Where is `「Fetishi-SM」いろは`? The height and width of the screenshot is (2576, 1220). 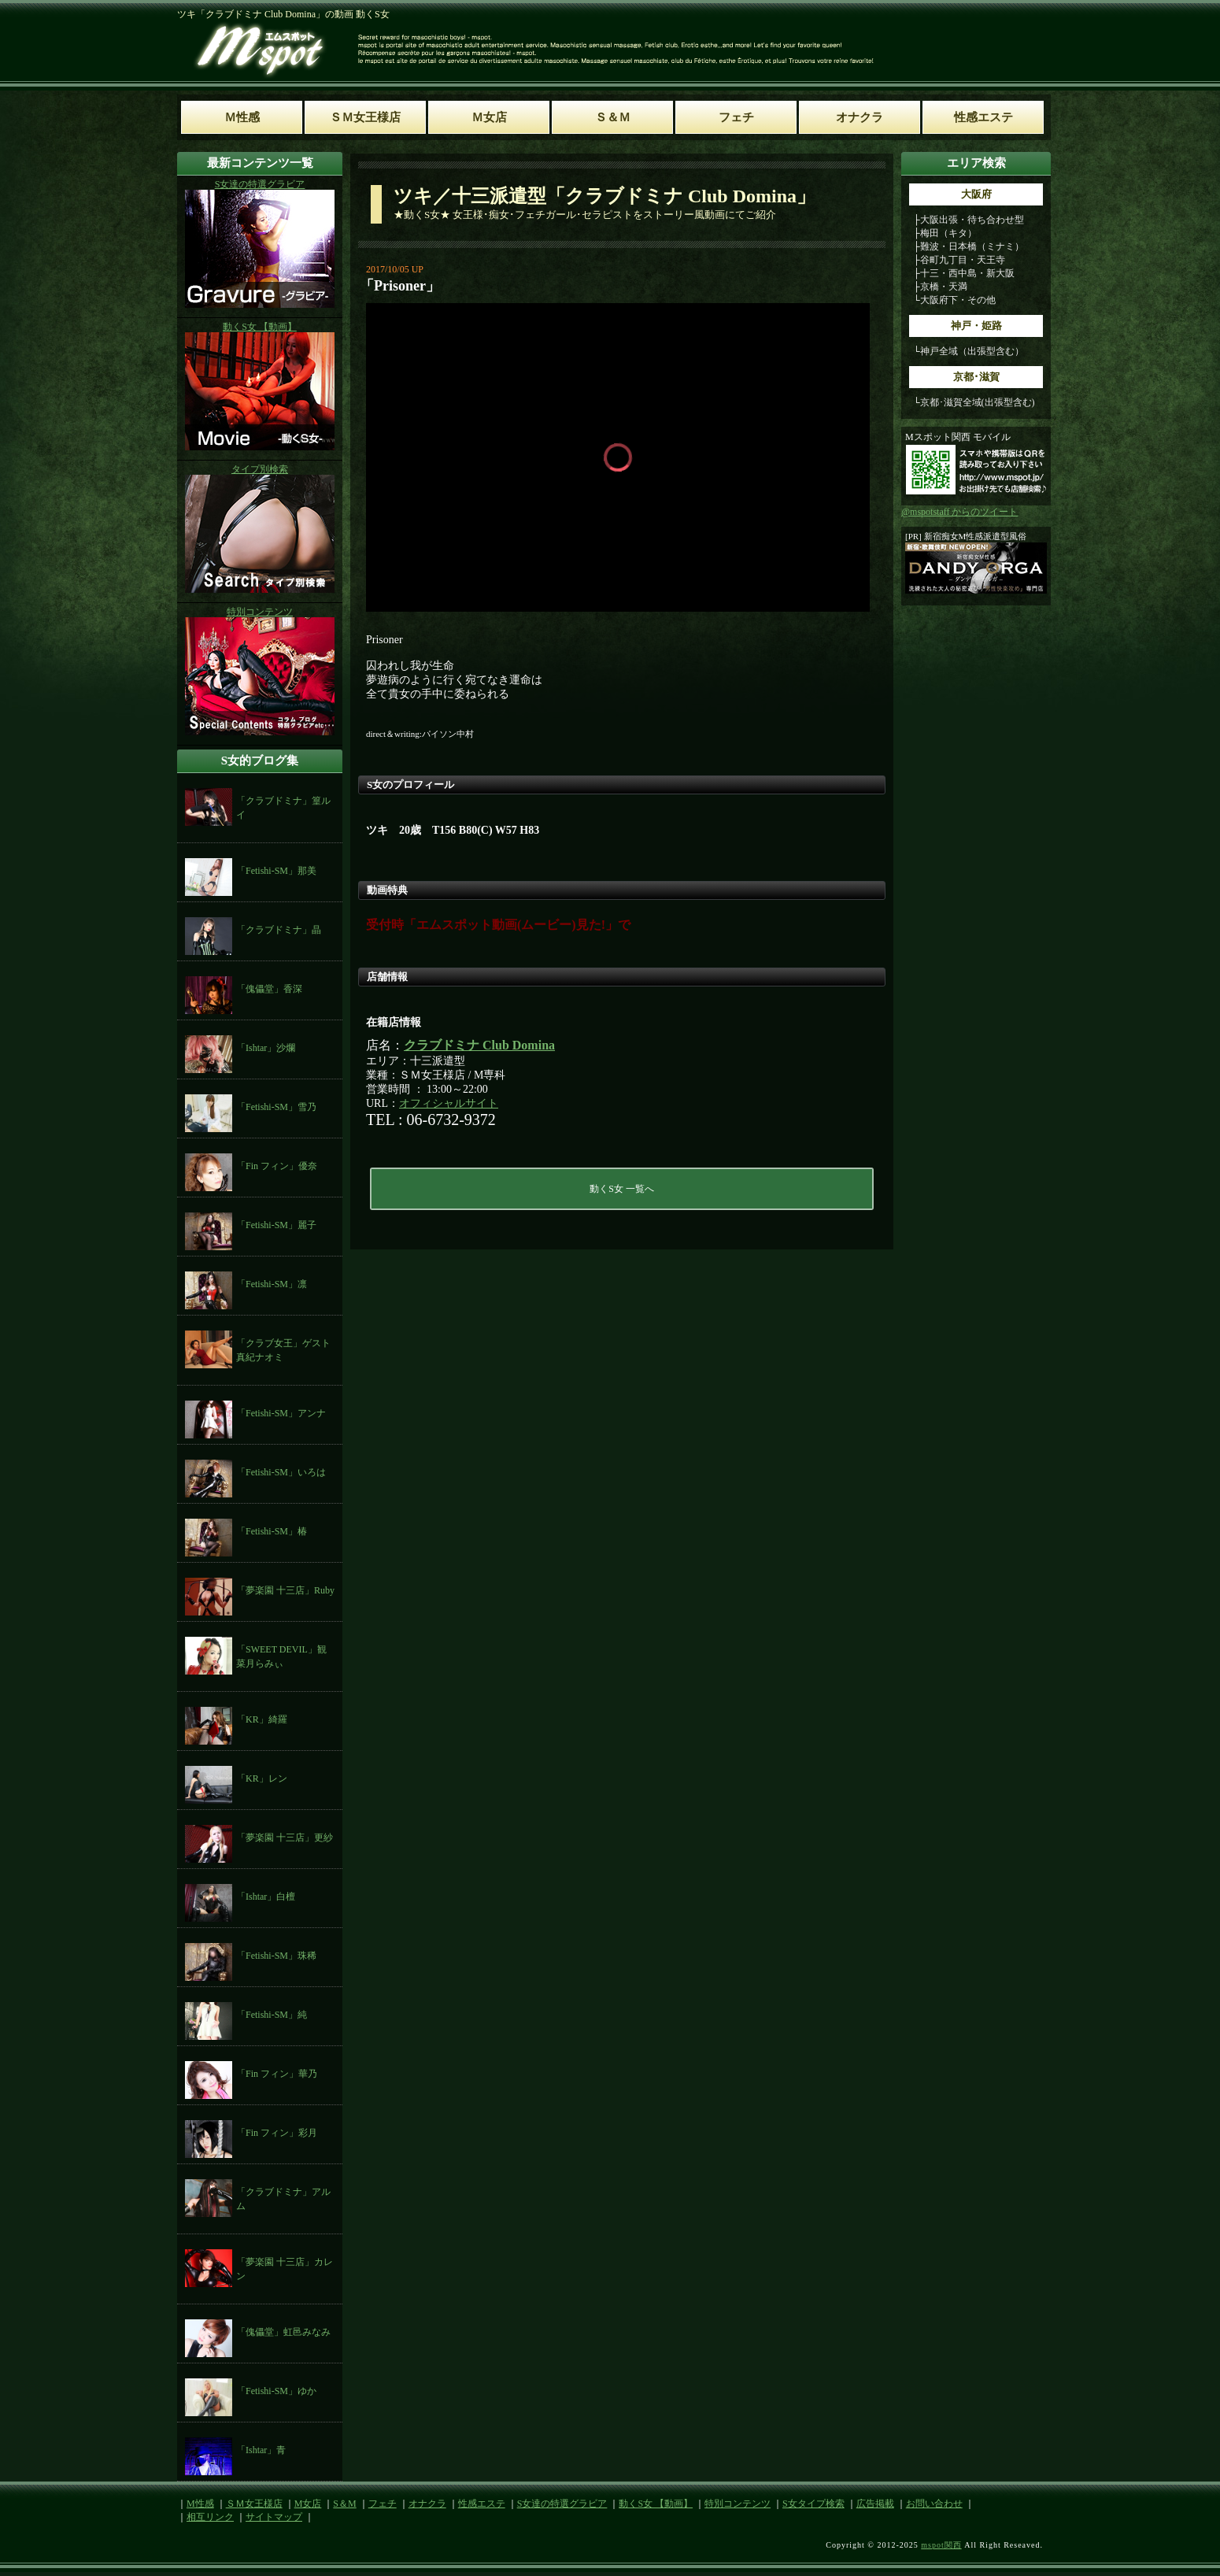
「Fetishi-SM」いろは is located at coordinates (281, 1472).